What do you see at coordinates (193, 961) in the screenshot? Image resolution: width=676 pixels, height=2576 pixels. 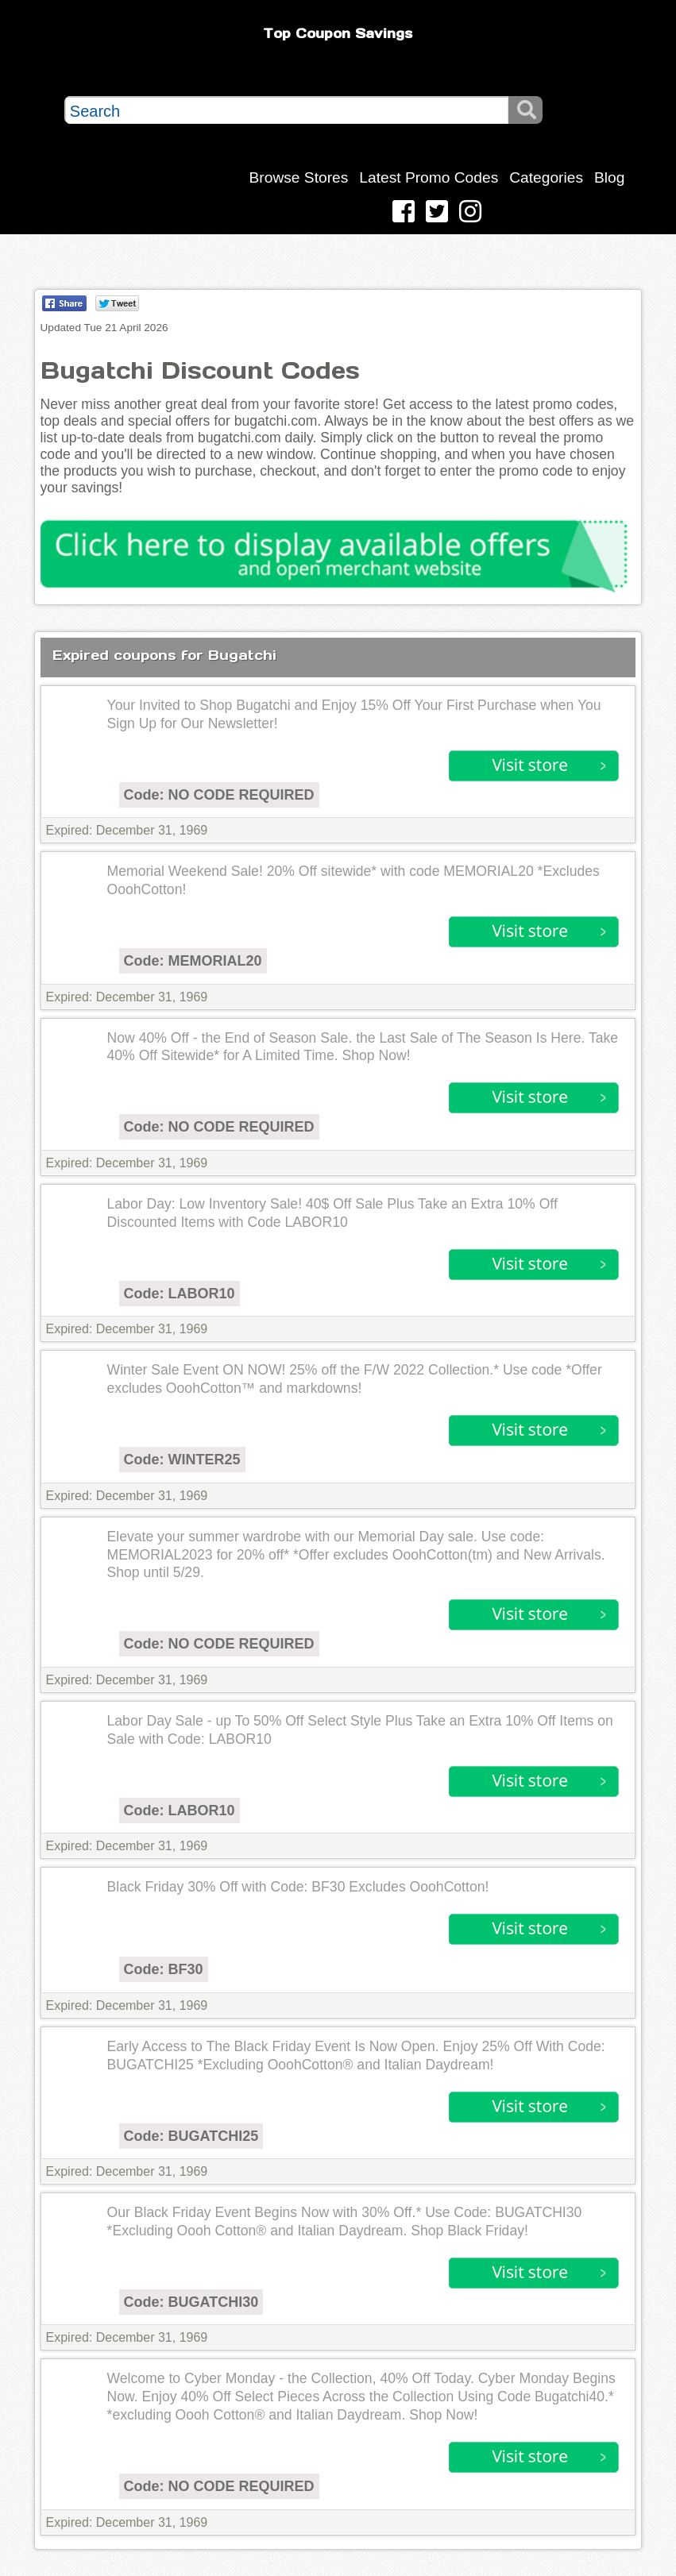 I see `Code: MEMORIAL20` at bounding box center [193, 961].